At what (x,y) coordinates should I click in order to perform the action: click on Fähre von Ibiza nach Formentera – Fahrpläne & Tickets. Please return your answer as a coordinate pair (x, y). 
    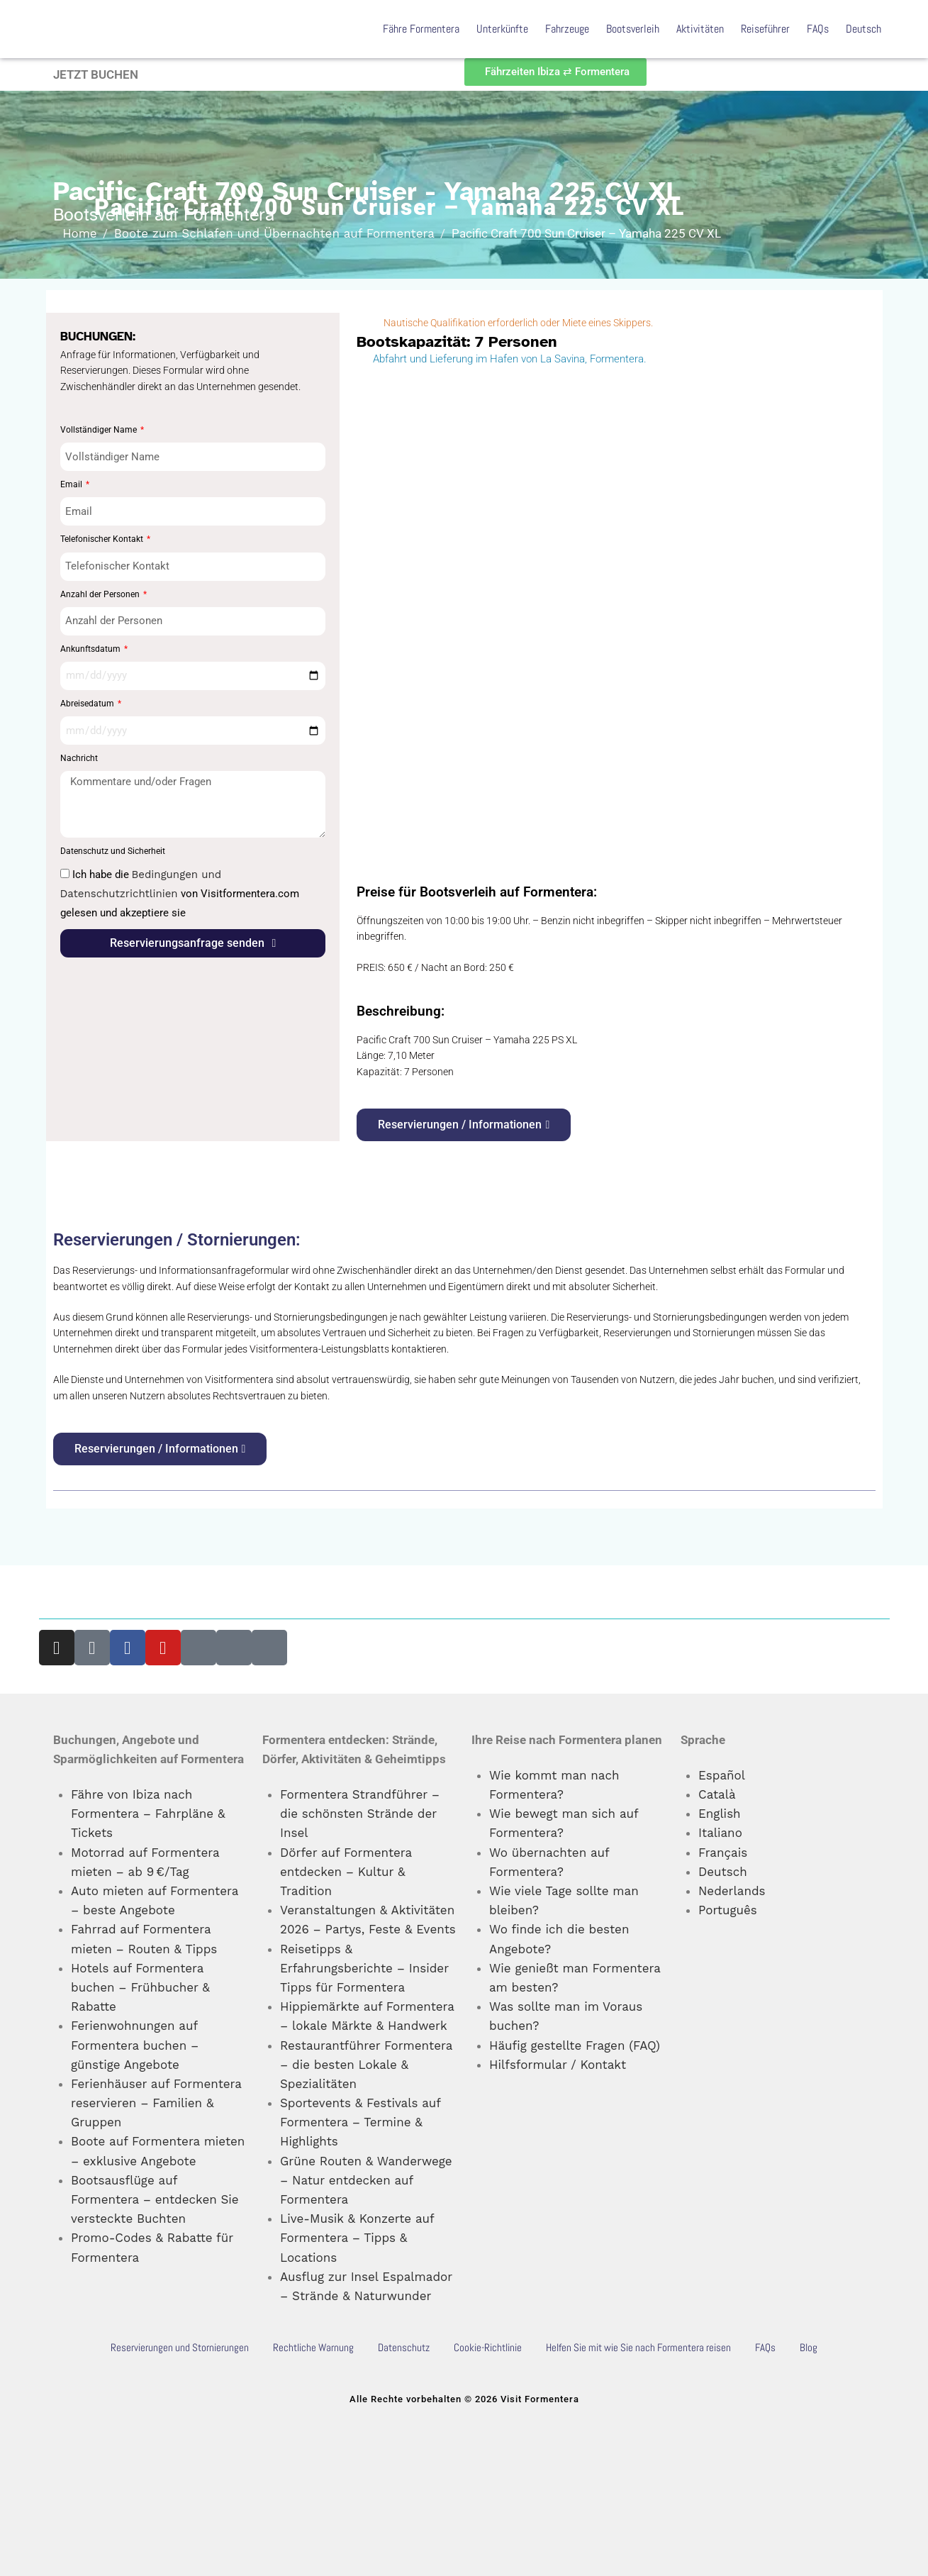
    Looking at the image, I should click on (148, 1813).